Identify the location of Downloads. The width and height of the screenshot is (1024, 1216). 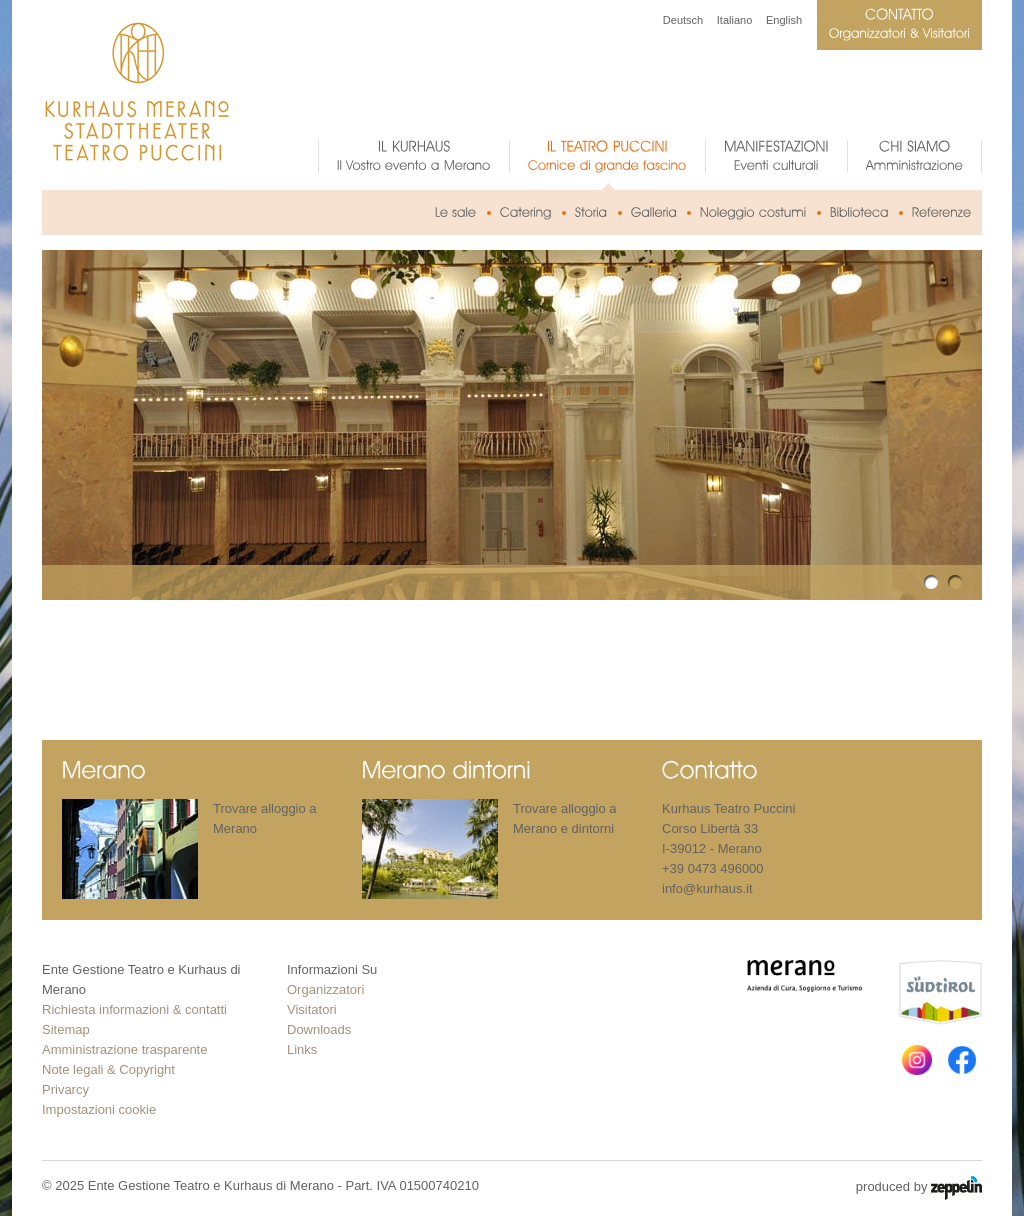
(319, 1029).